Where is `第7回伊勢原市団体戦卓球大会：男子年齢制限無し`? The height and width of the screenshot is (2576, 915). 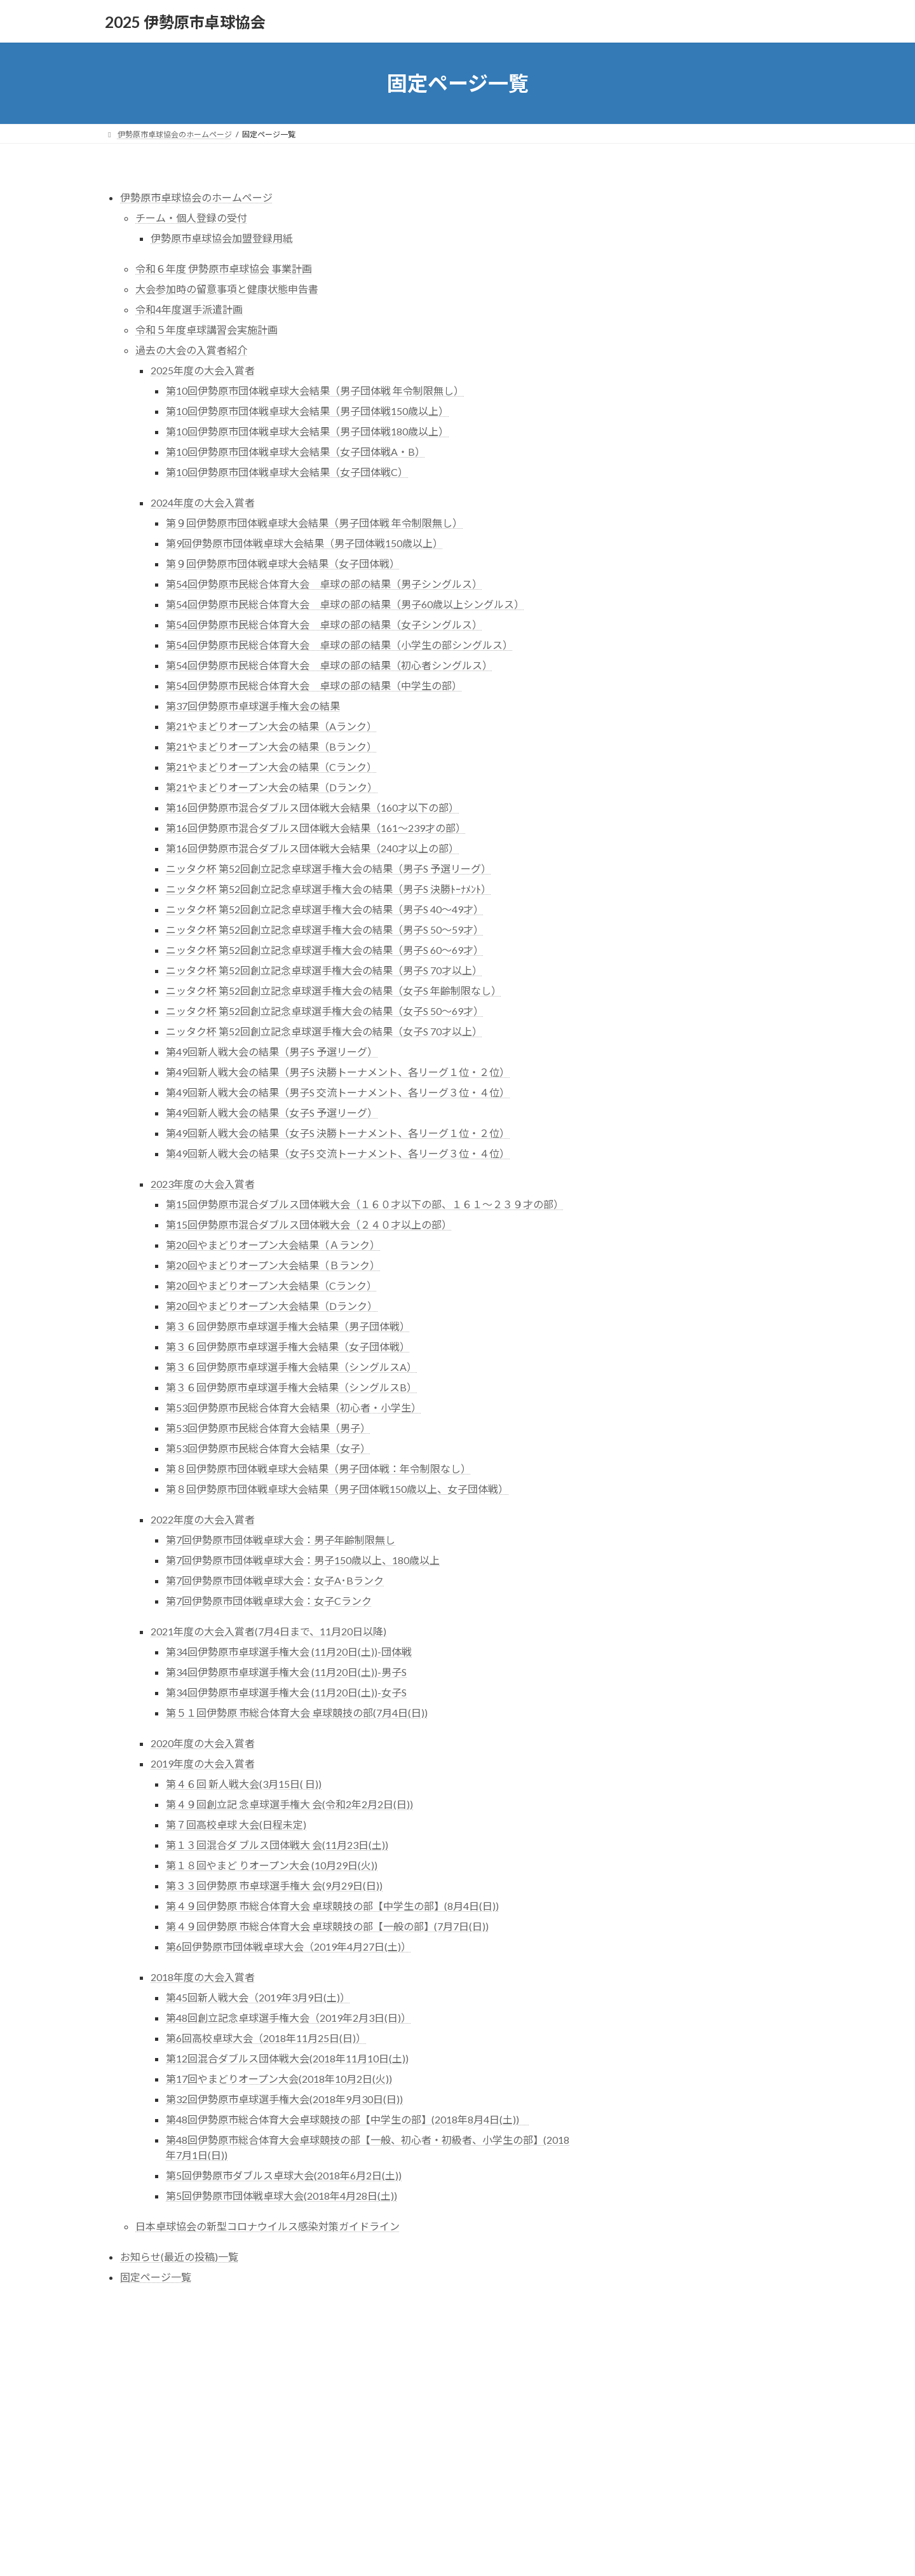 第7回伊勢原市団体戦卓球大会：男子年齢制限無し is located at coordinates (280, 1540).